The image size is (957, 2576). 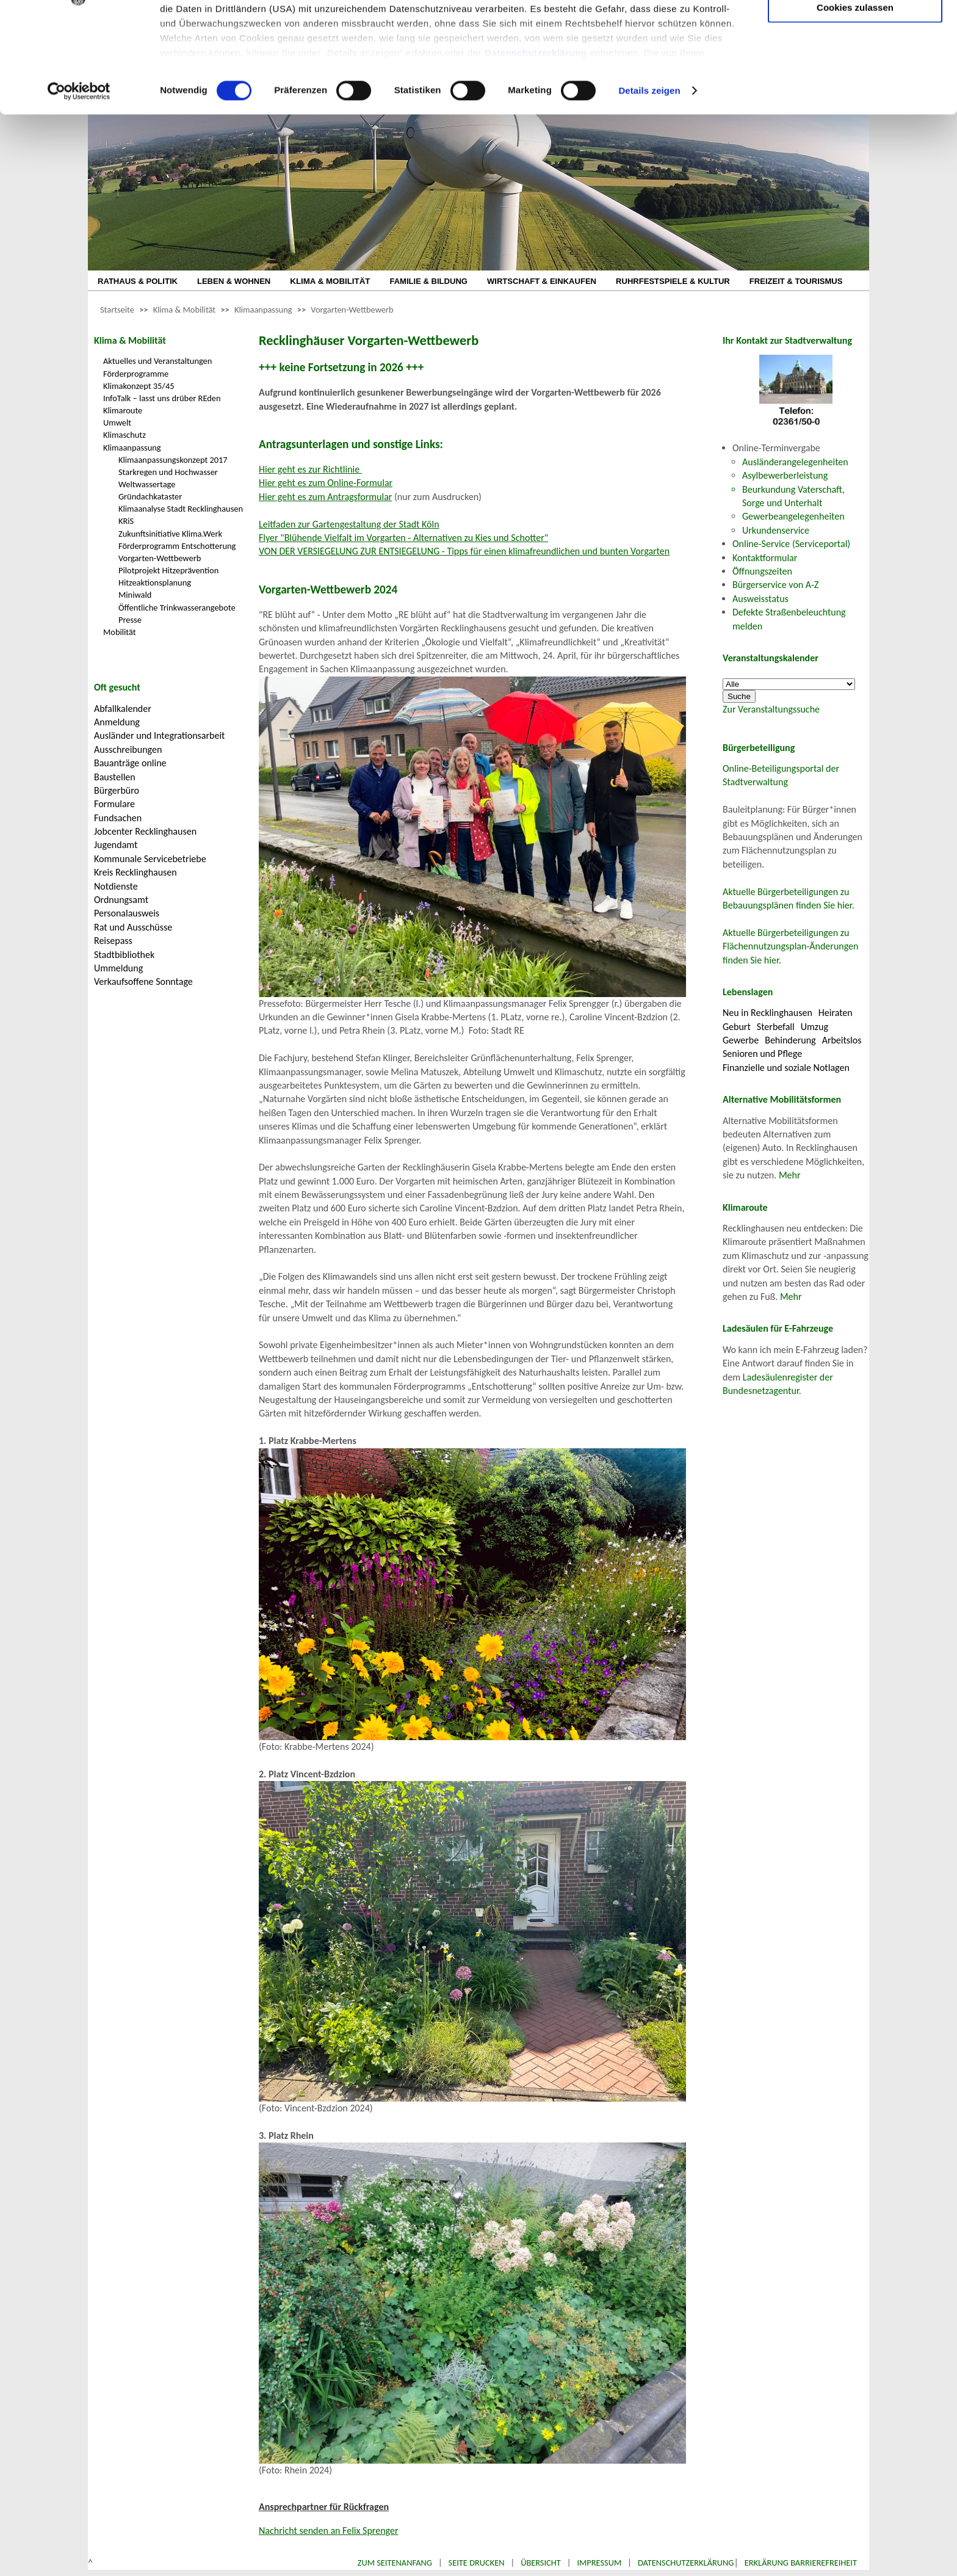 What do you see at coordinates (263, 309) in the screenshot?
I see `Klimaanpassung` at bounding box center [263, 309].